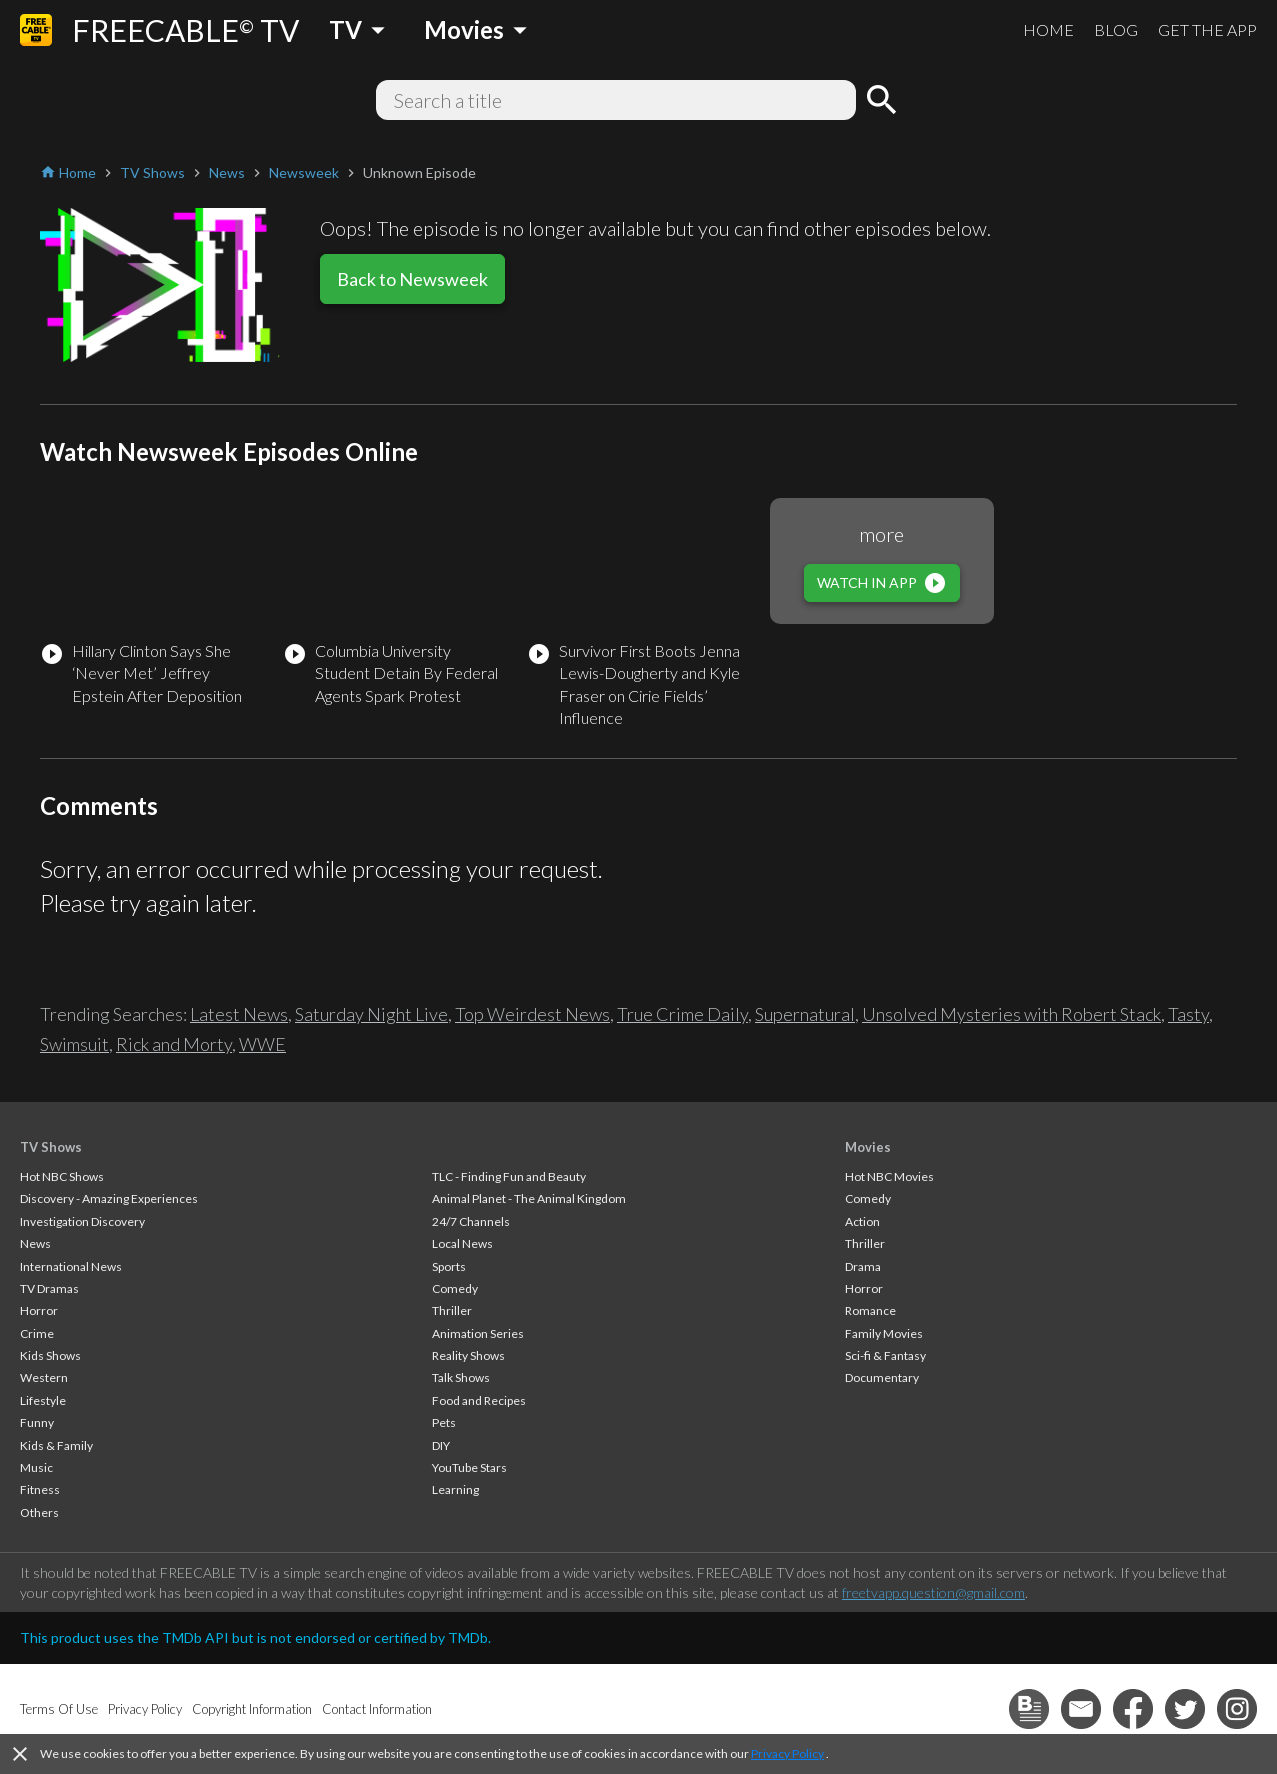 This screenshot has width=1277, height=1774. I want to click on Lifestyle, so click(43, 1400).